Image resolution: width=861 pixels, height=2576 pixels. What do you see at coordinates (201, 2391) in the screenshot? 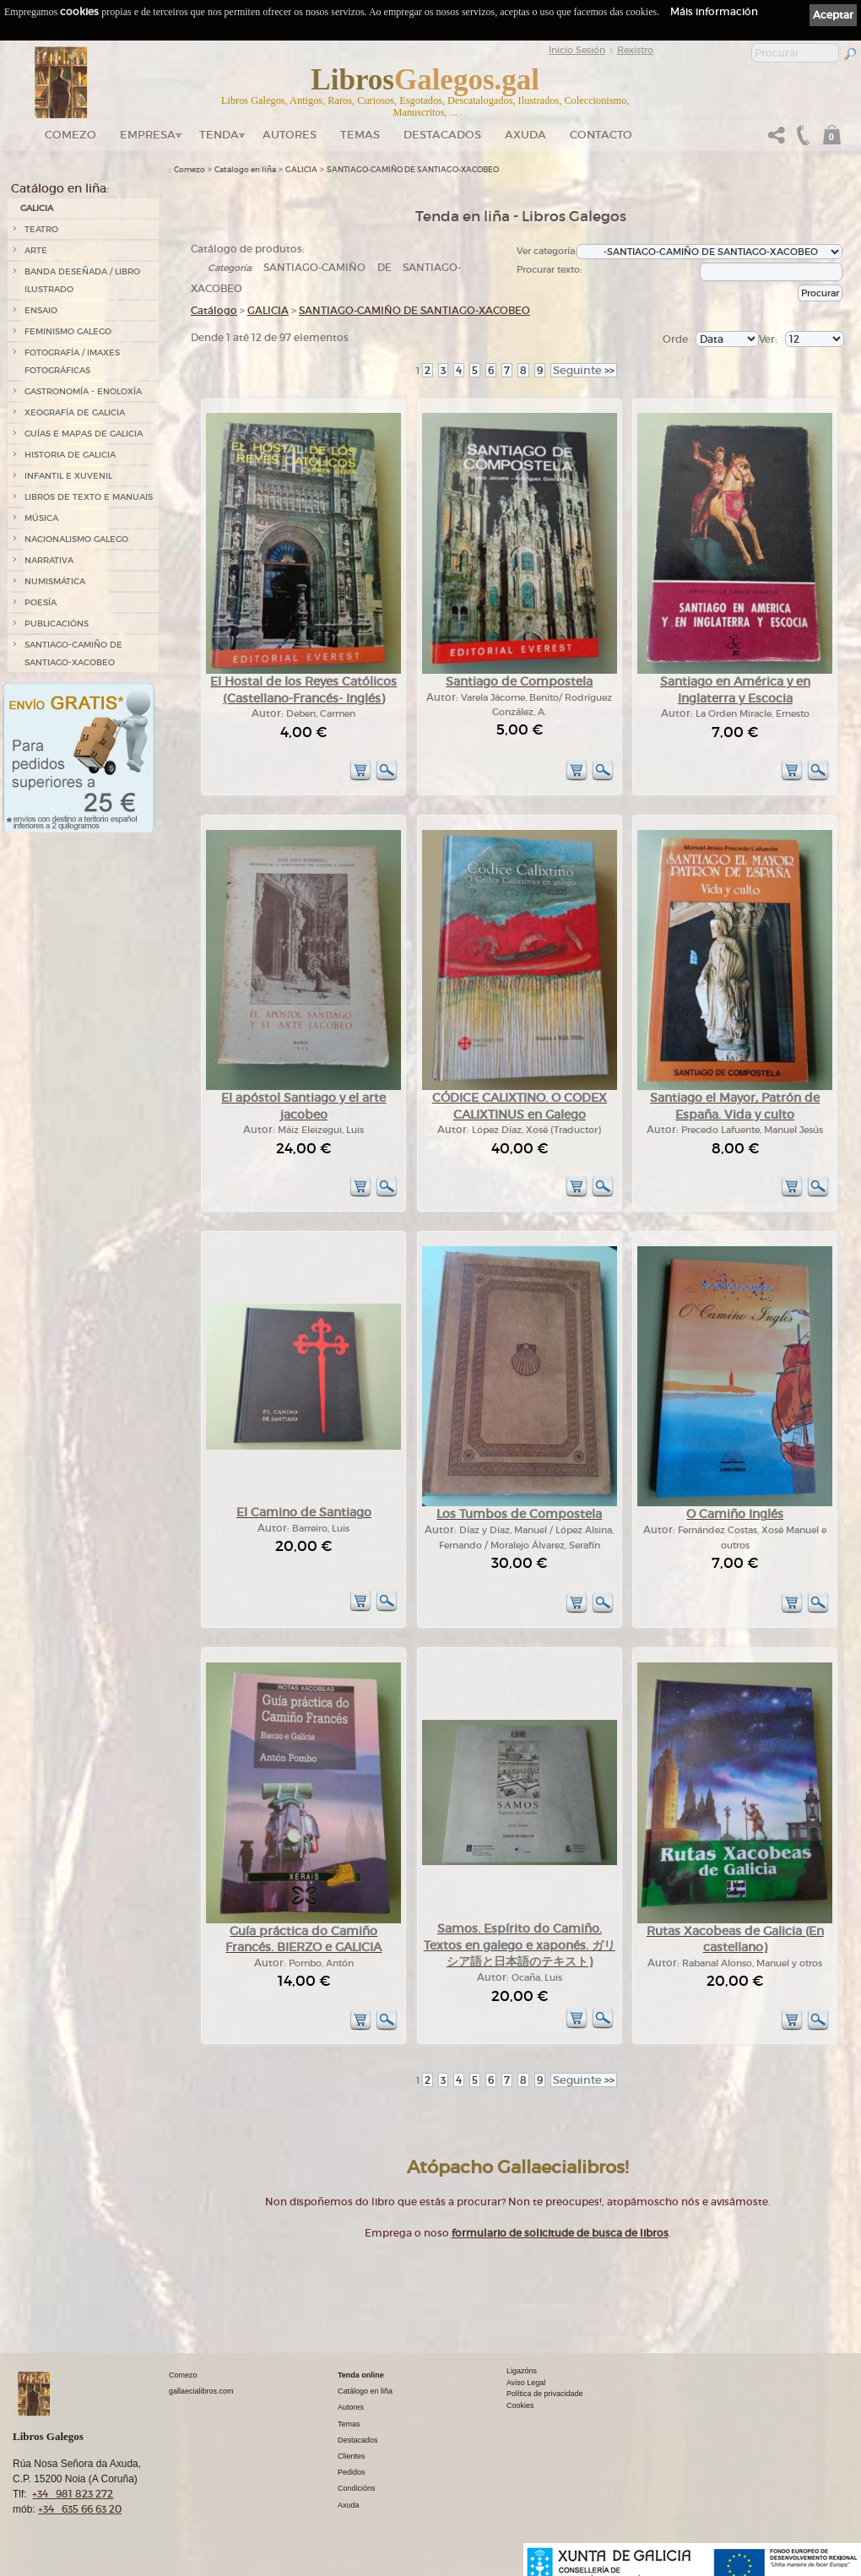
I see `gallaecialibros.com` at bounding box center [201, 2391].